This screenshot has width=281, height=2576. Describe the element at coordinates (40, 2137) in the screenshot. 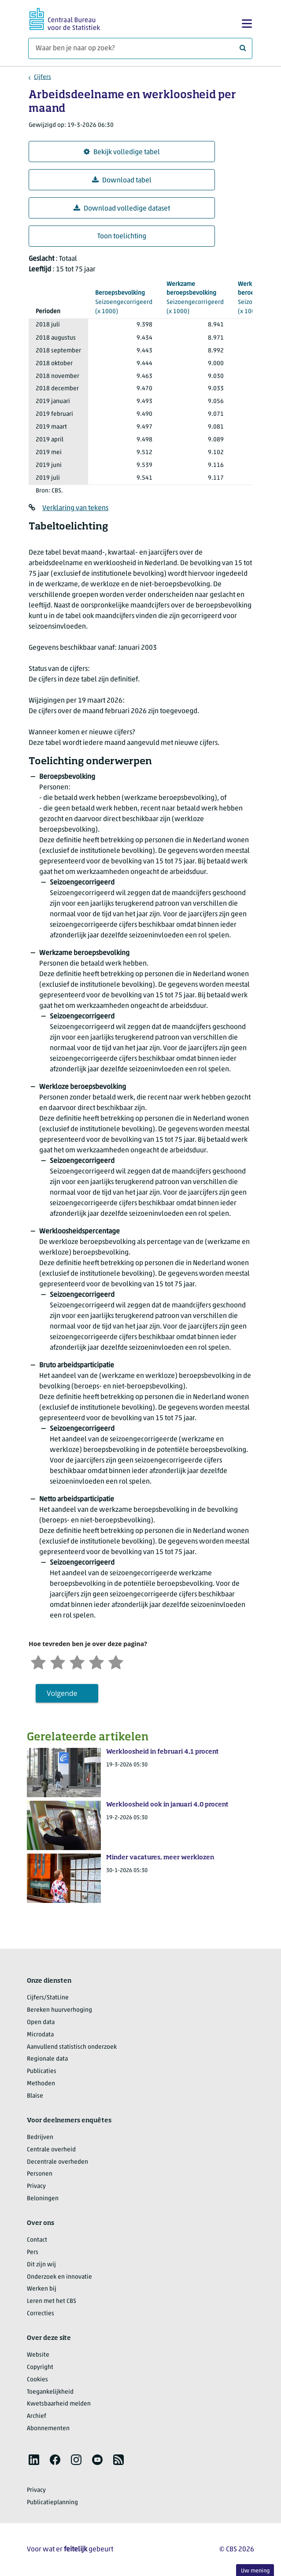

I see `Bedrijven` at that location.